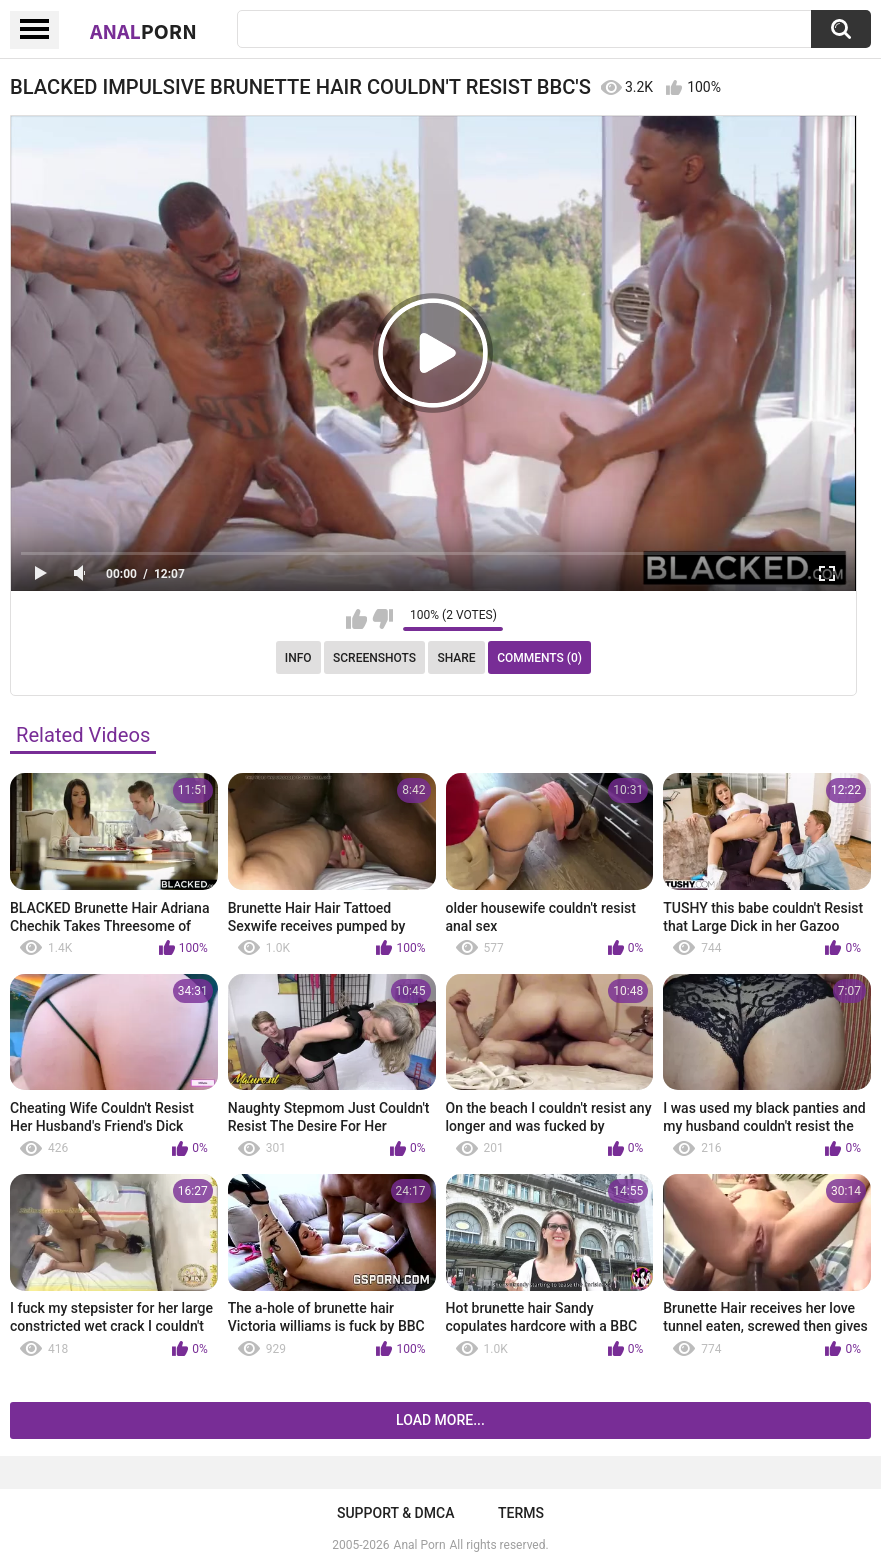  What do you see at coordinates (456, 658) in the screenshot?
I see `Share` at bounding box center [456, 658].